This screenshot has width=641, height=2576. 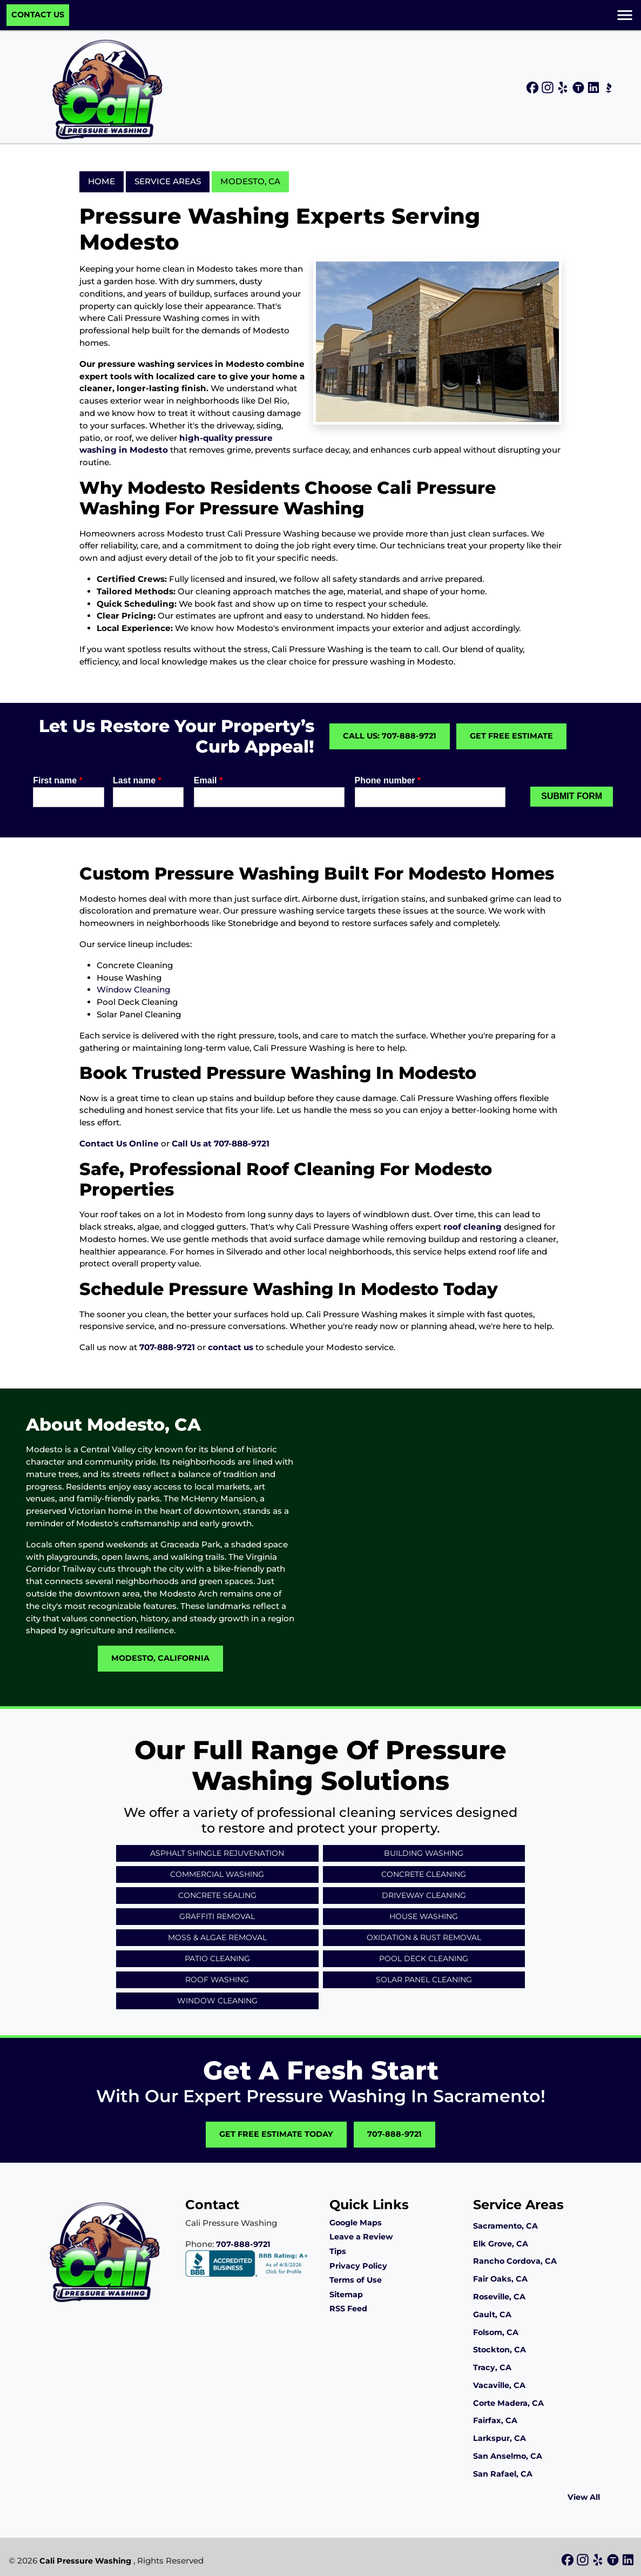 What do you see at coordinates (505, 2226) in the screenshot?
I see `Sacramento, CA` at bounding box center [505, 2226].